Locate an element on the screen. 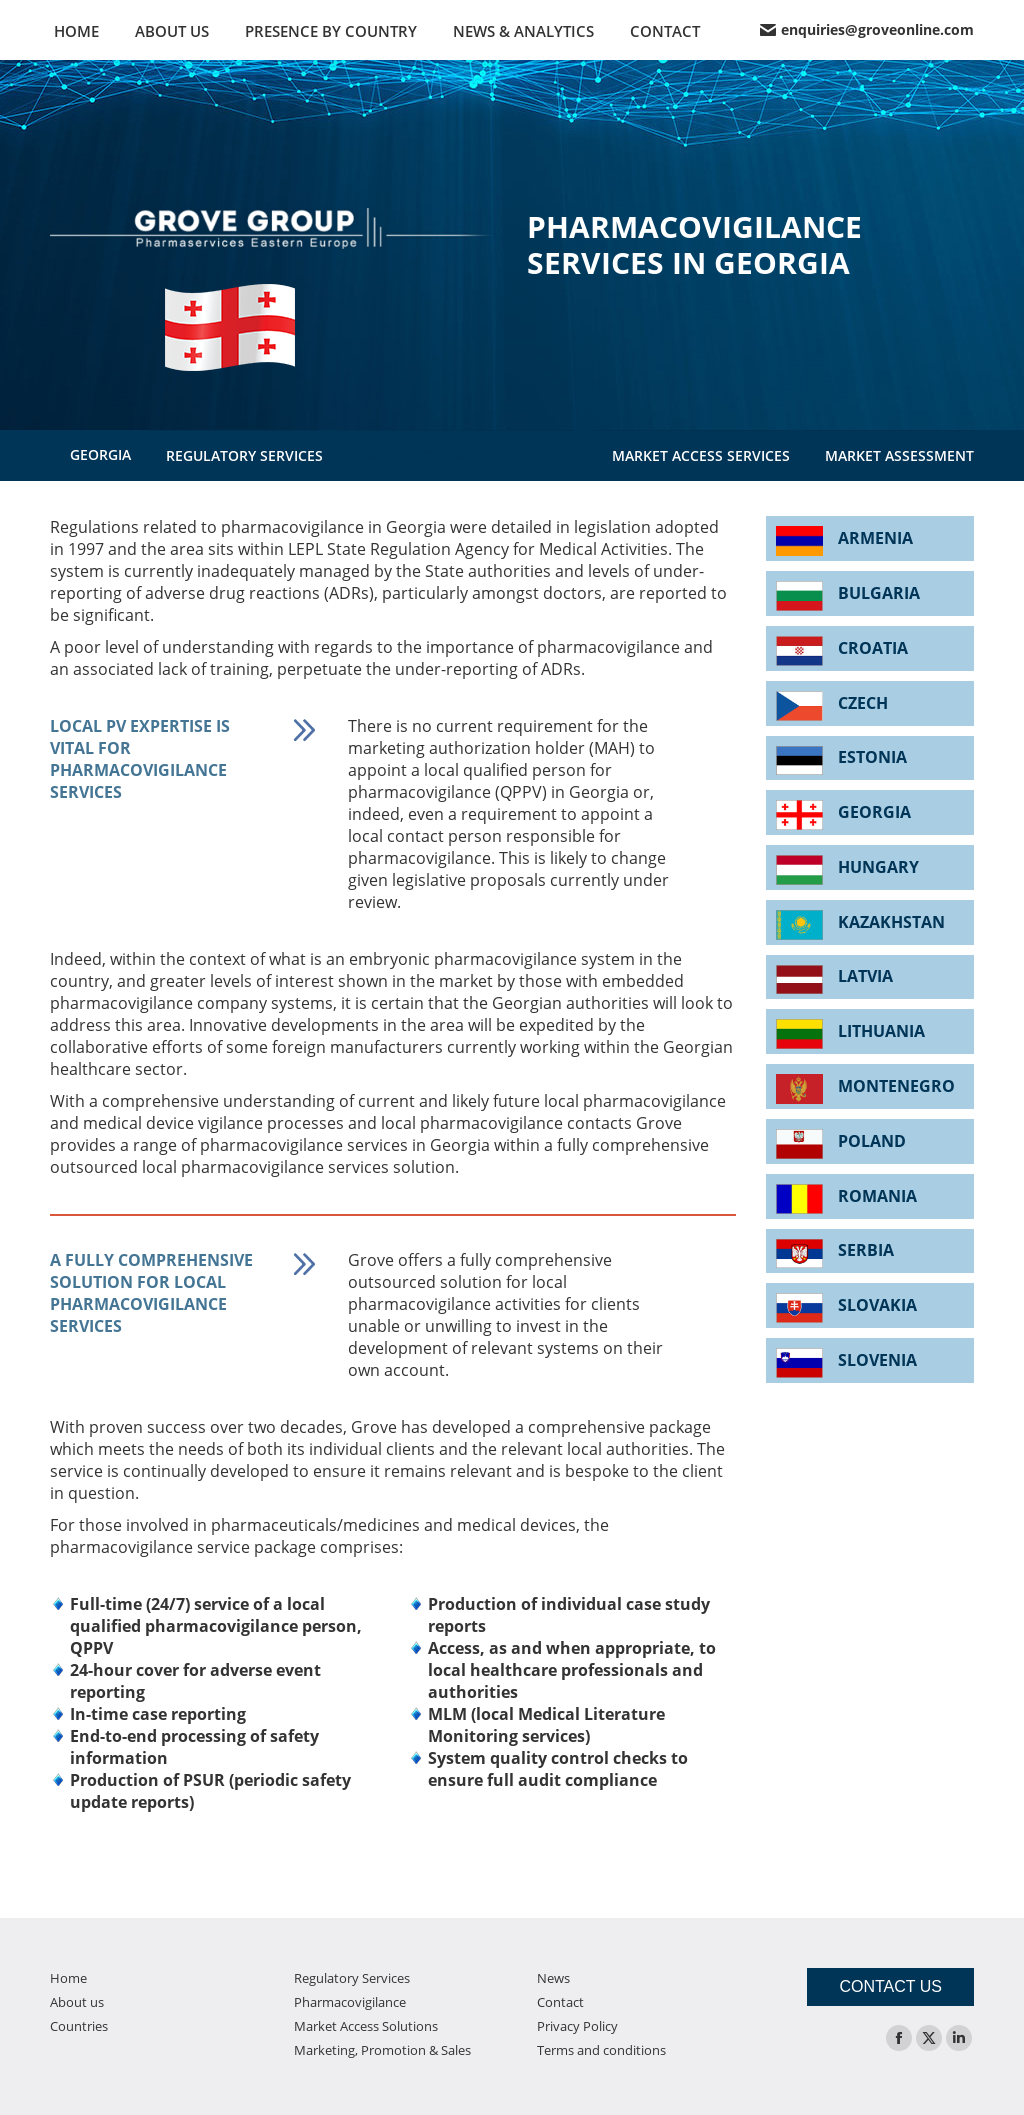 The image size is (1024, 2115). REGULATORY SERVICES is located at coordinates (244, 455).